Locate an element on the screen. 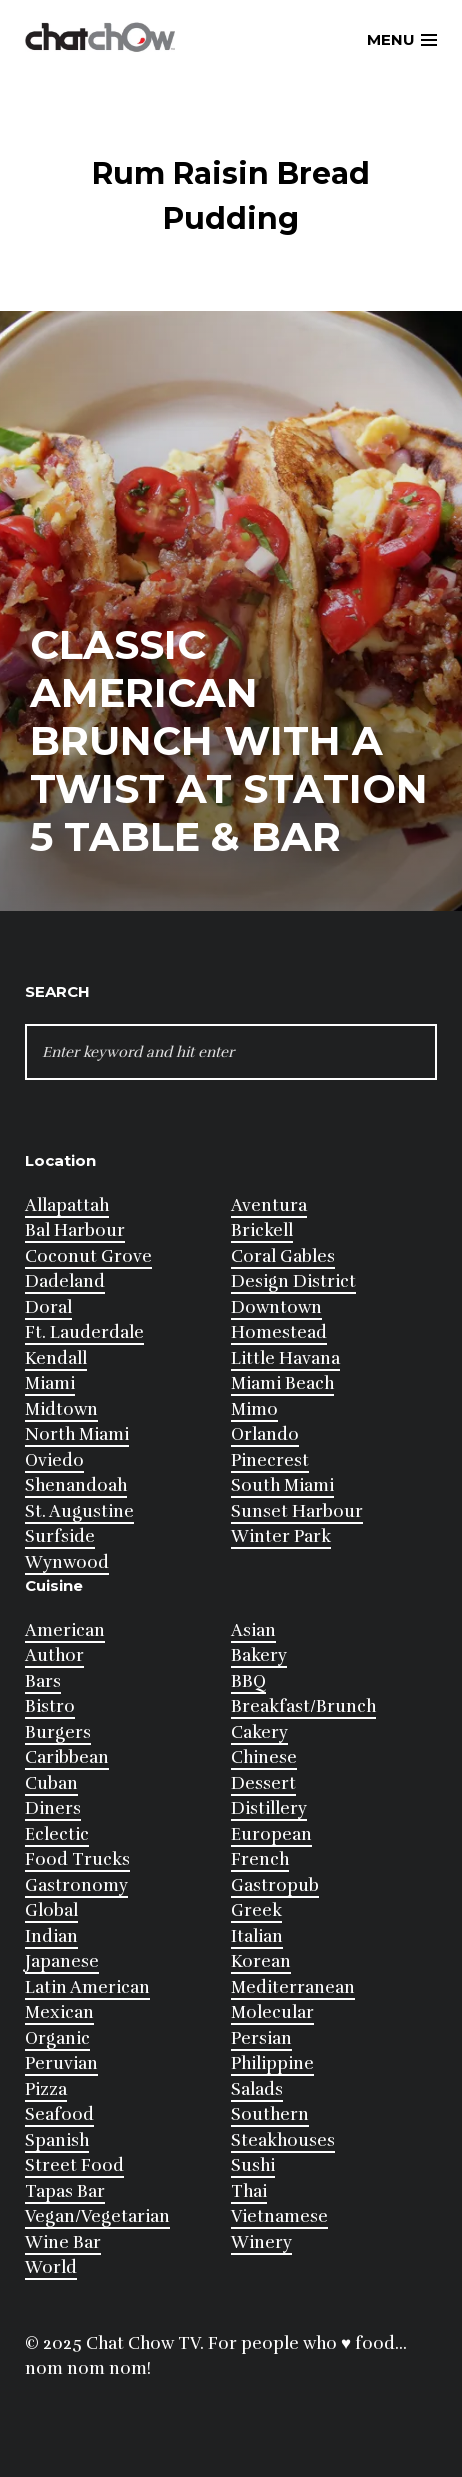 This screenshot has width=462, height=2477. Downtown is located at coordinates (276, 1307).